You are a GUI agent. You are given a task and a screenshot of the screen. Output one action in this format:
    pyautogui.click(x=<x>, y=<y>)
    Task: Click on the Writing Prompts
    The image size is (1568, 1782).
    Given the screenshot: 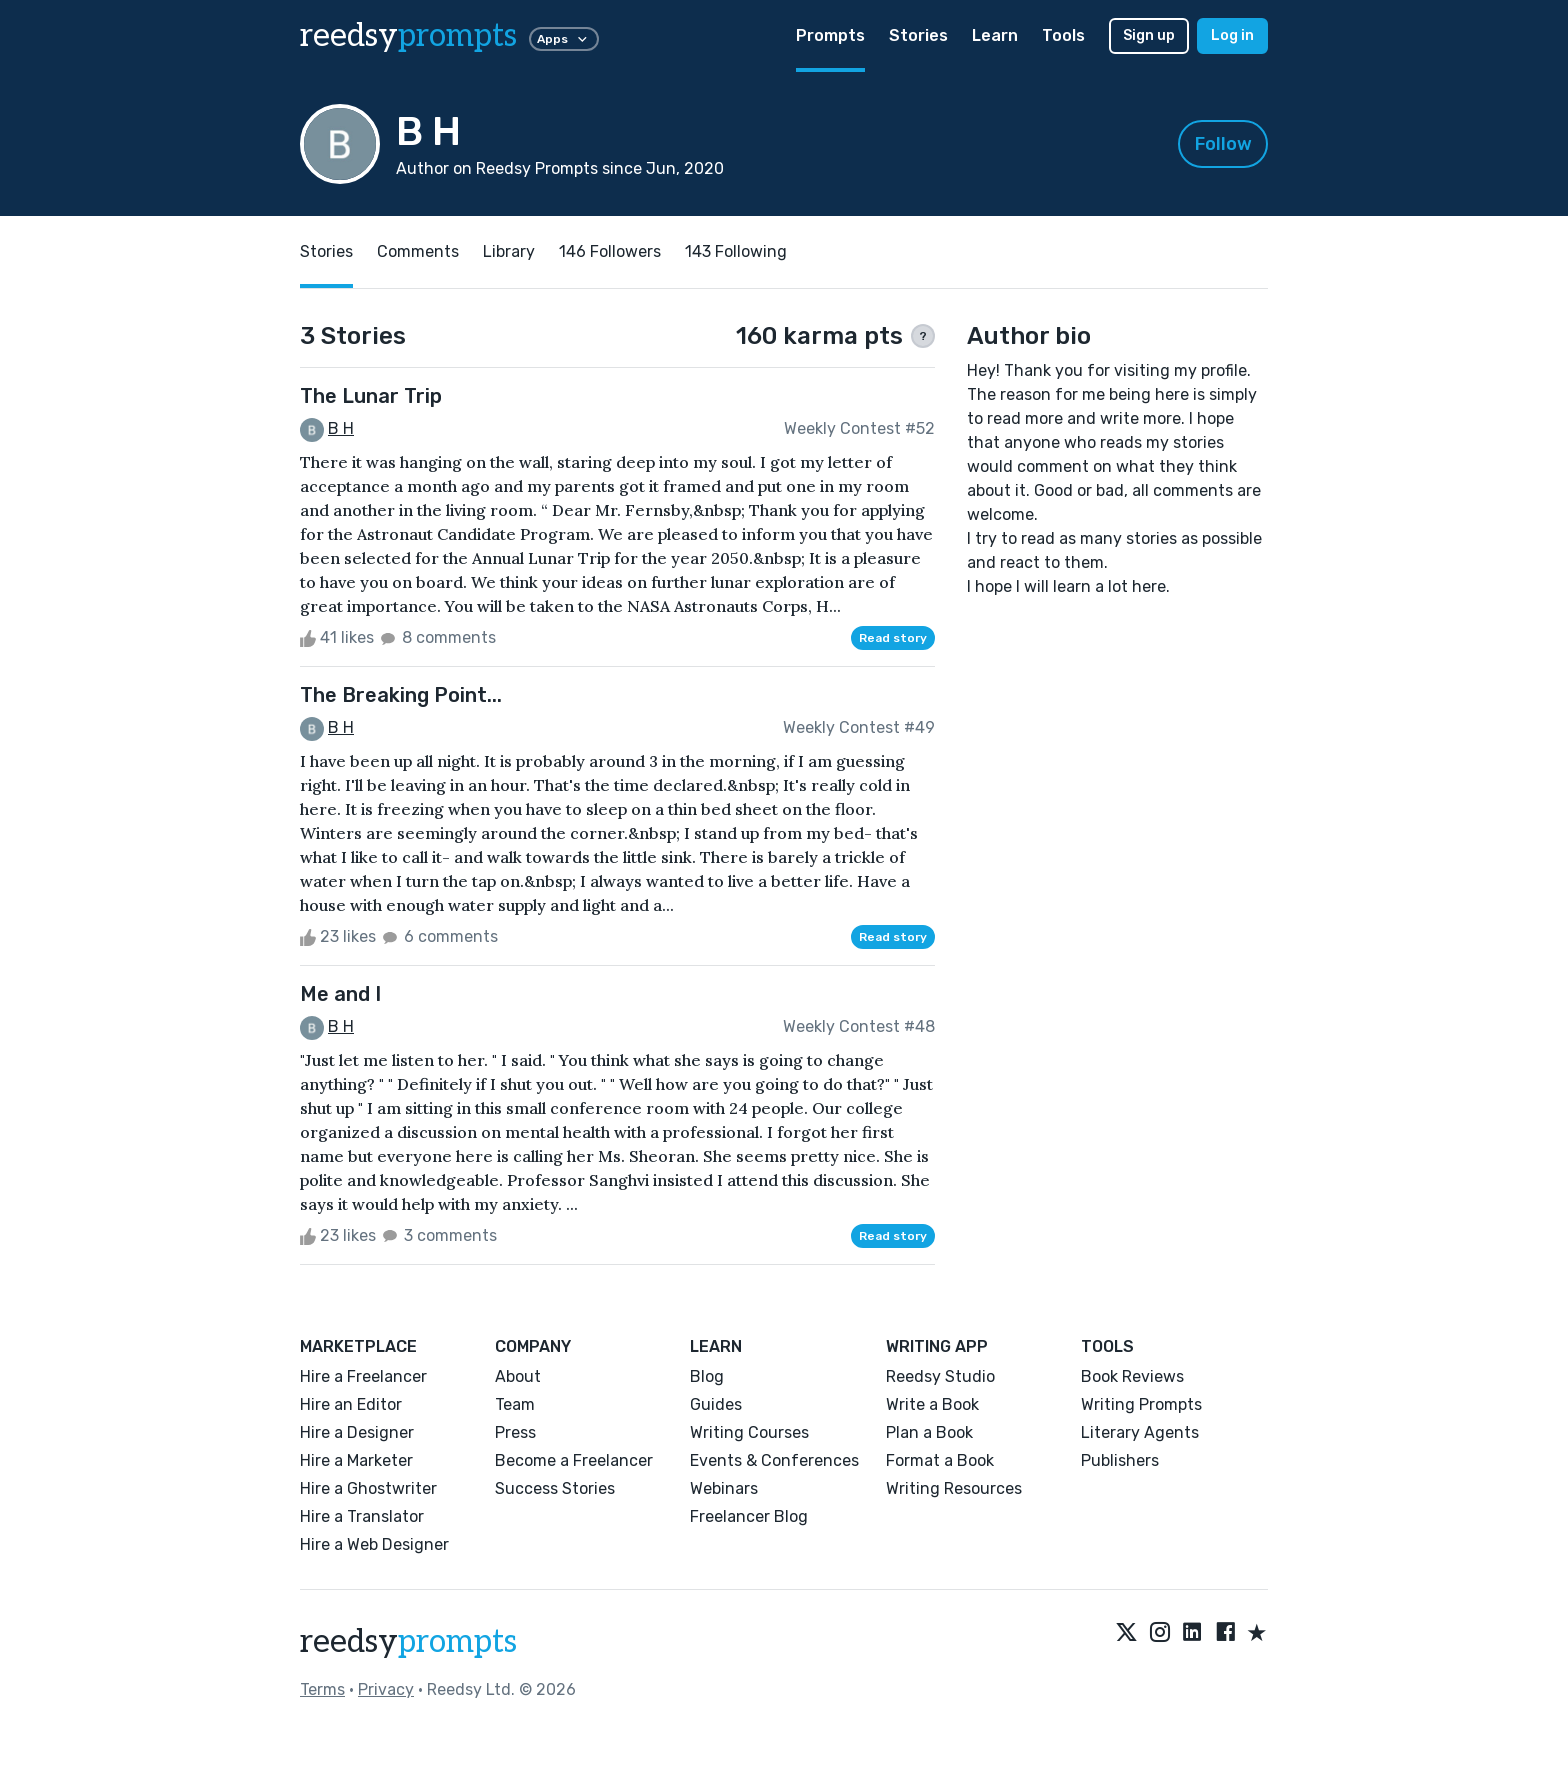 What is the action you would take?
    pyautogui.click(x=1141, y=1404)
    